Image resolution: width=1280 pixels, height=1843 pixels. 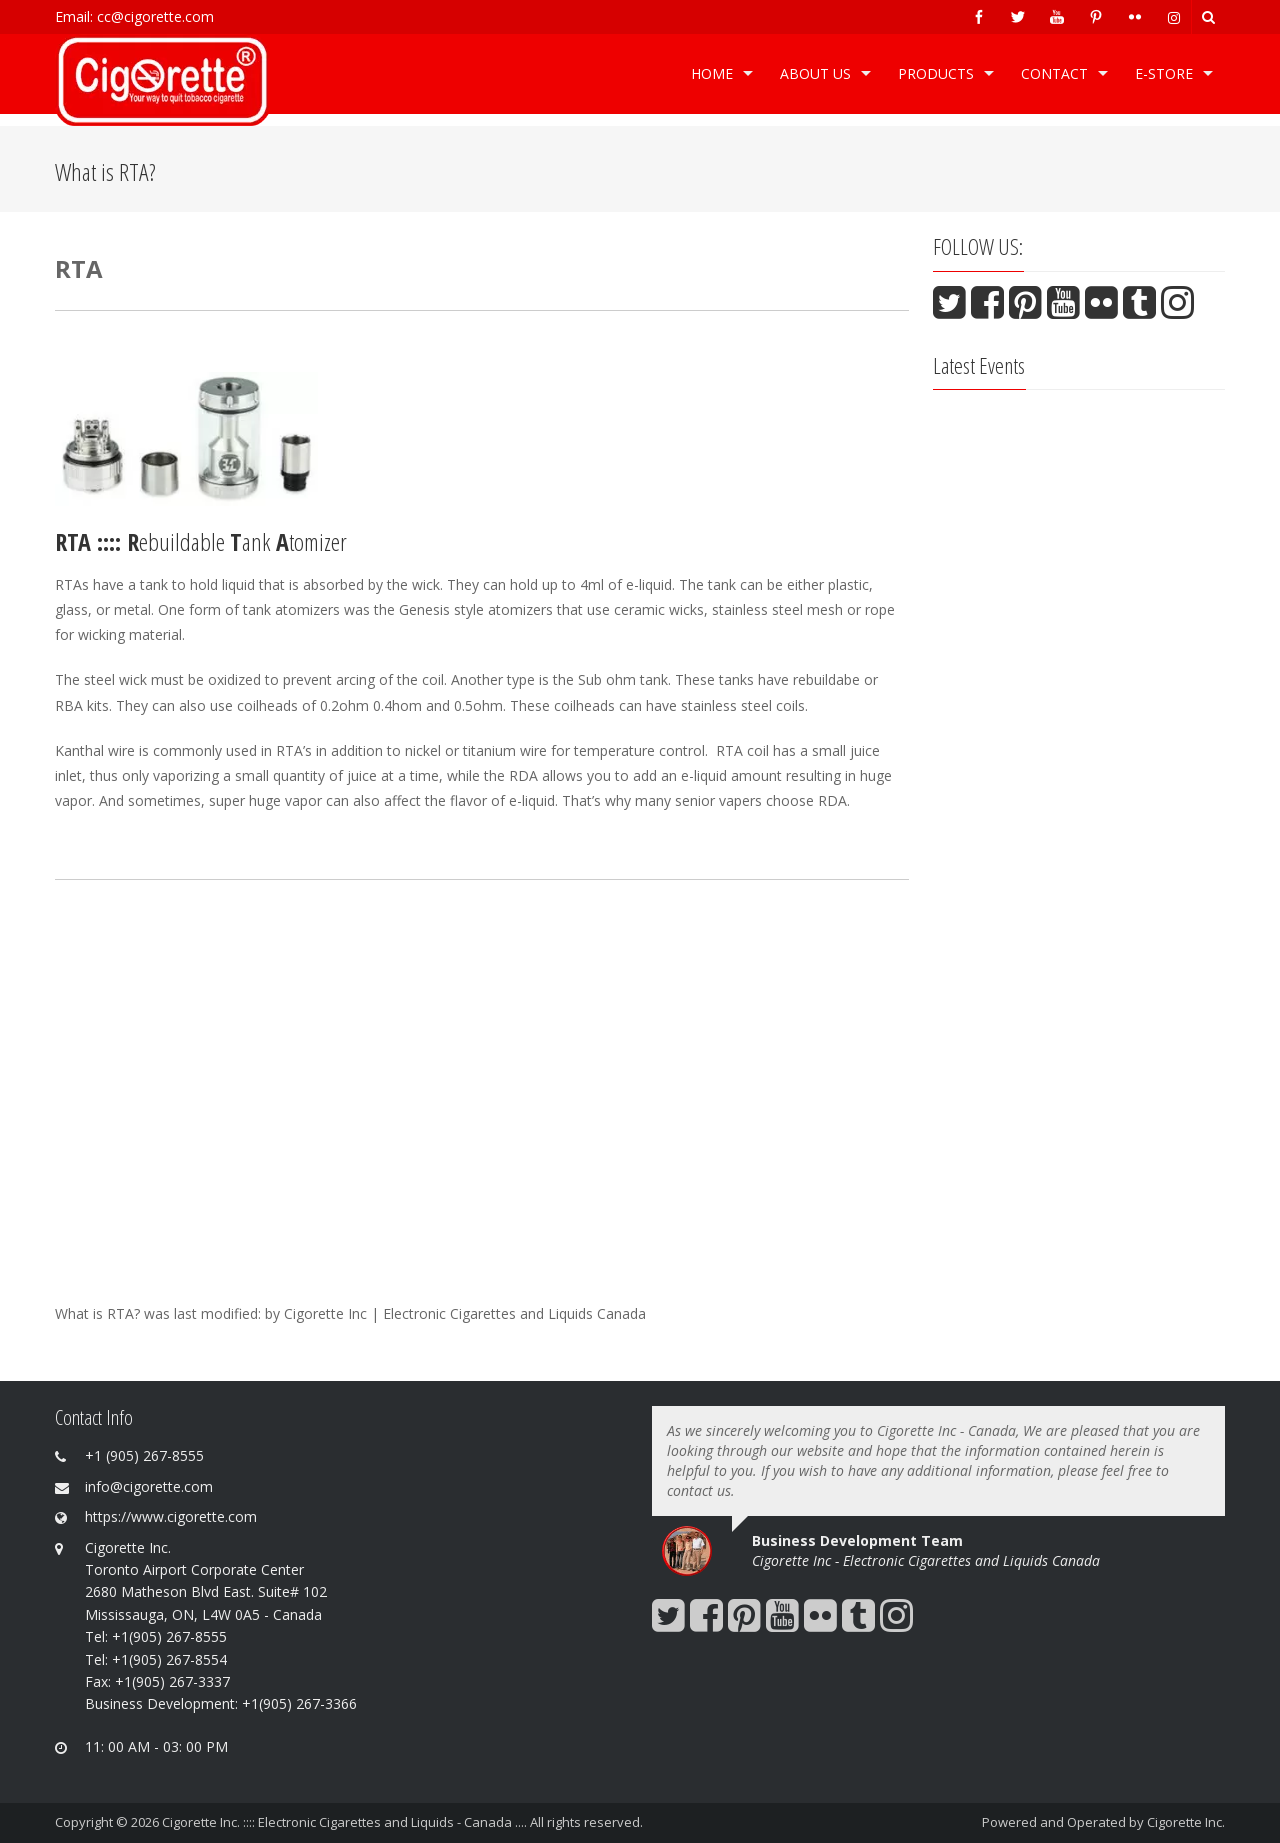 What do you see at coordinates (1054, 73) in the screenshot?
I see `Contact` at bounding box center [1054, 73].